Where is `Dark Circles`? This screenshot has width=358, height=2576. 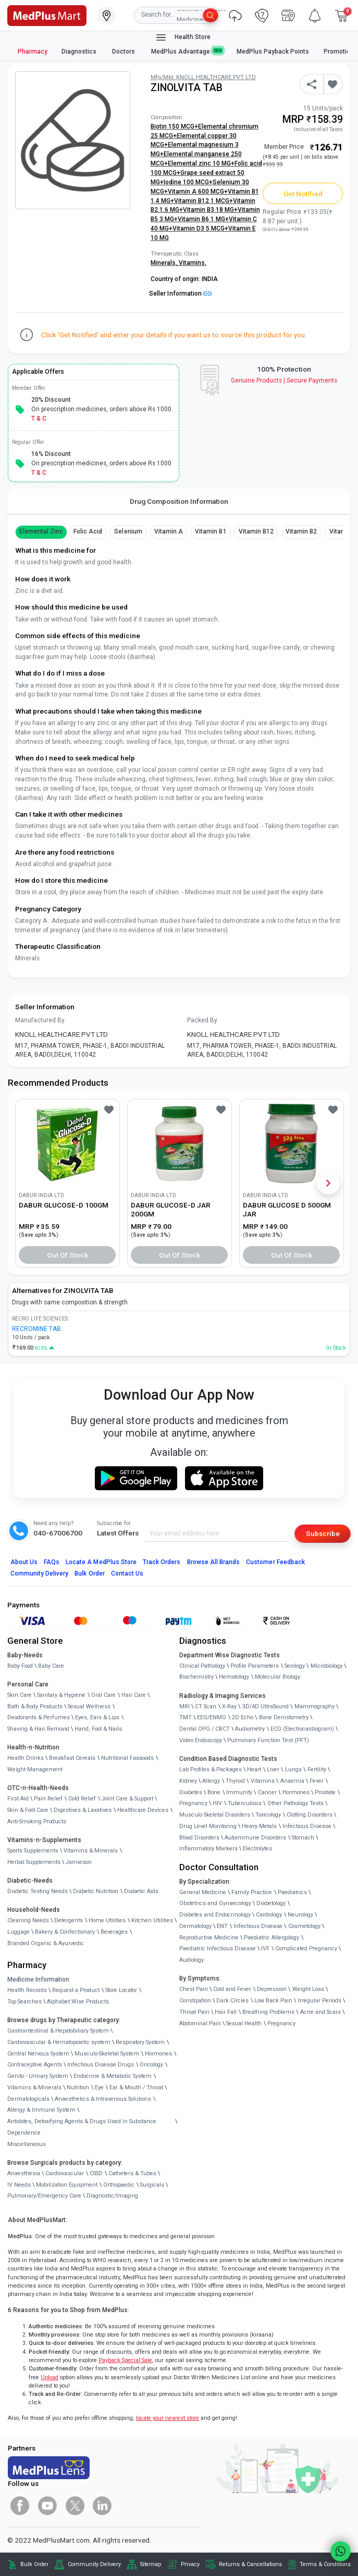 Dark Circles is located at coordinates (232, 2000).